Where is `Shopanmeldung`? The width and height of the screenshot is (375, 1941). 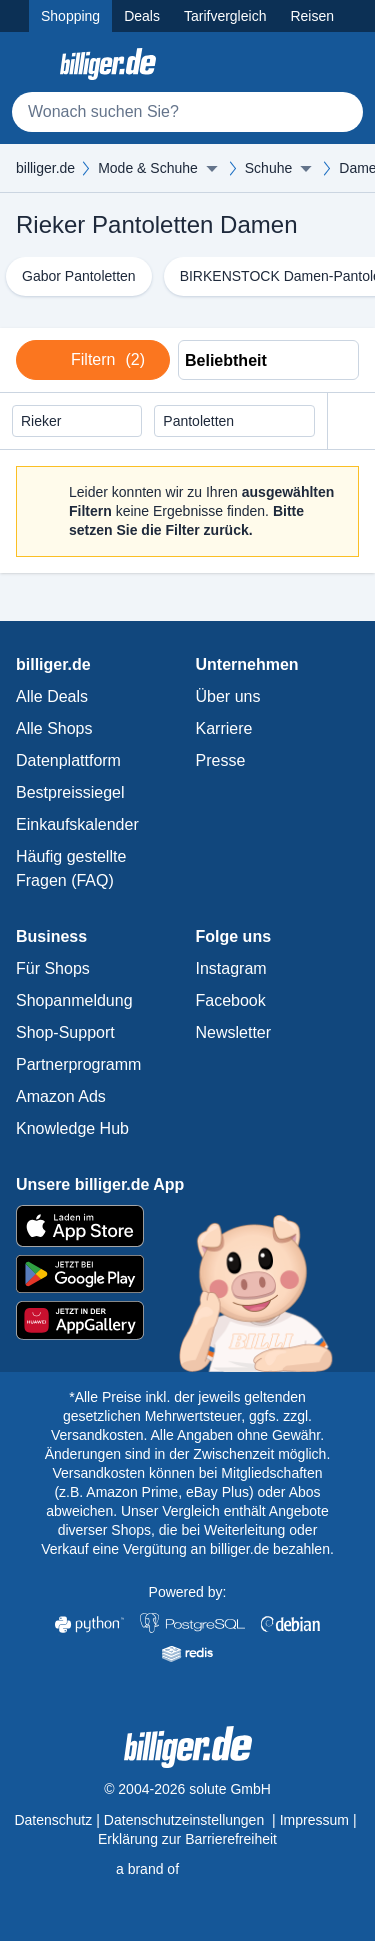
Shopanmeldung is located at coordinates (74, 1000).